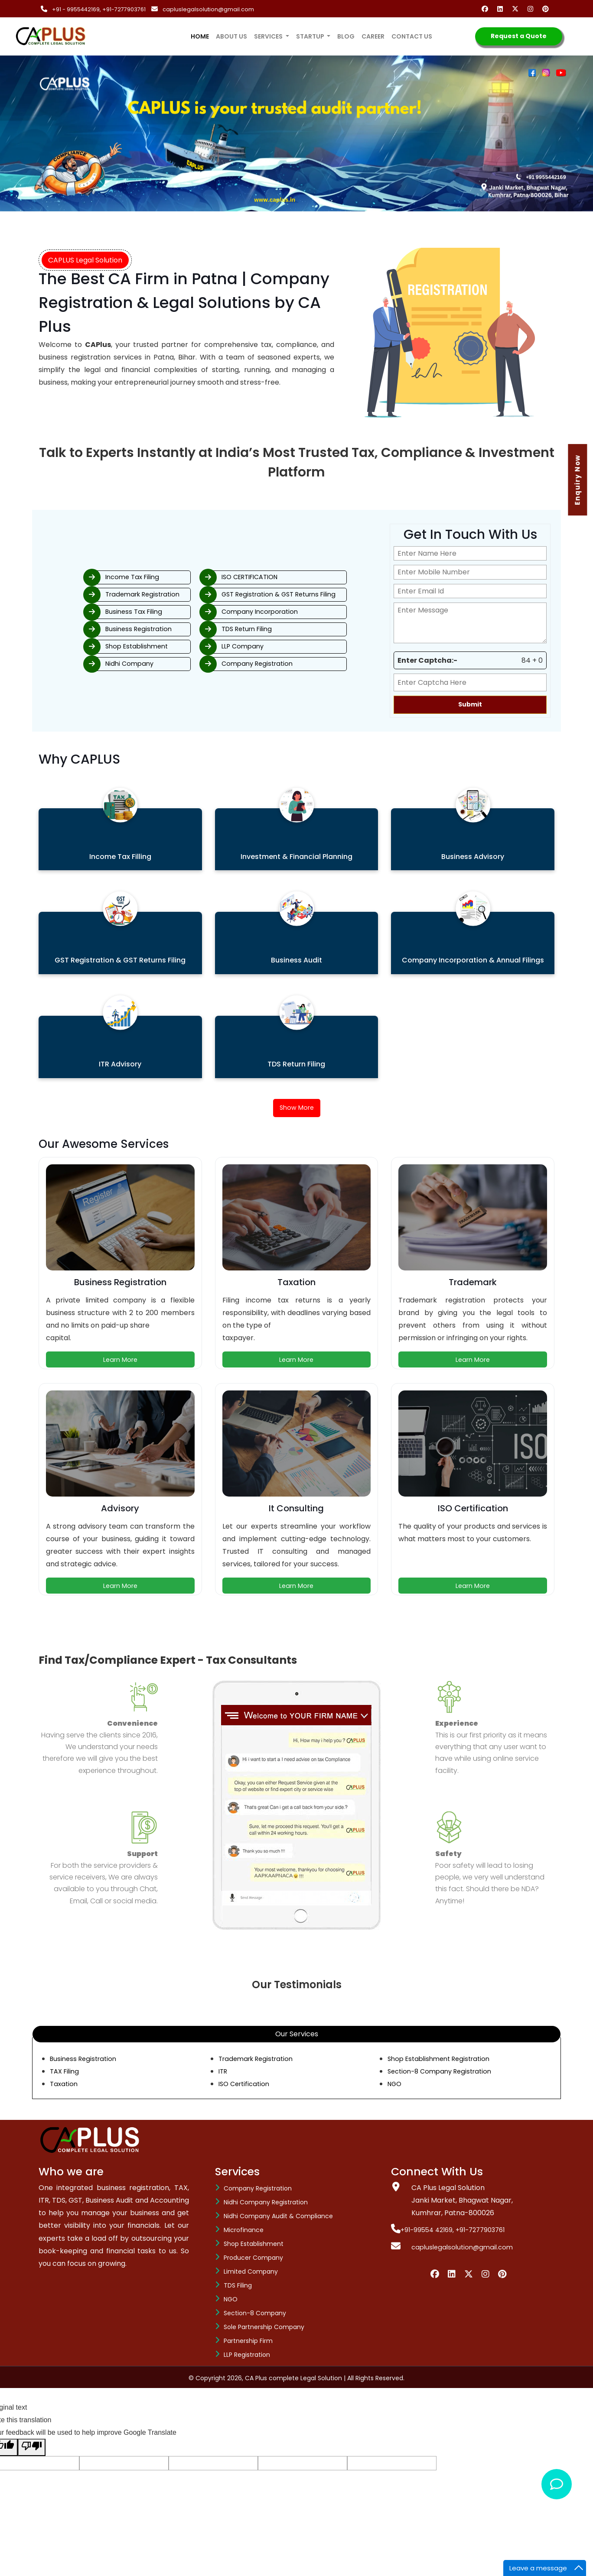  What do you see at coordinates (66, 2072) in the screenshot?
I see `TAX Filing` at bounding box center [66, 2072].